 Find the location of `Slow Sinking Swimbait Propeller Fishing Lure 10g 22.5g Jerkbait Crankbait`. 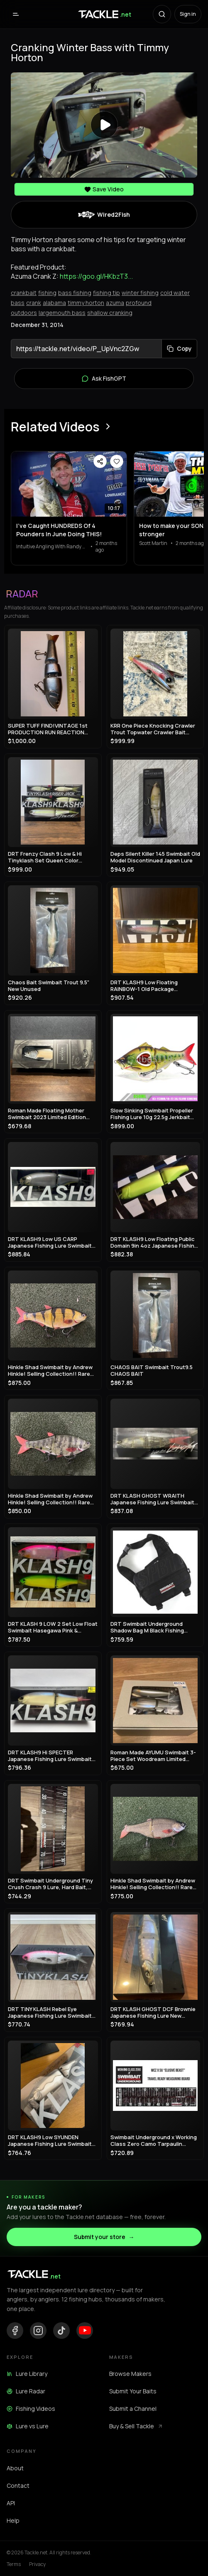

Slow Sinking Swimbait Propeller Fishing Lure 10g 22.5g Jerkbait Crankbait is located at coordinates (151, 1114).